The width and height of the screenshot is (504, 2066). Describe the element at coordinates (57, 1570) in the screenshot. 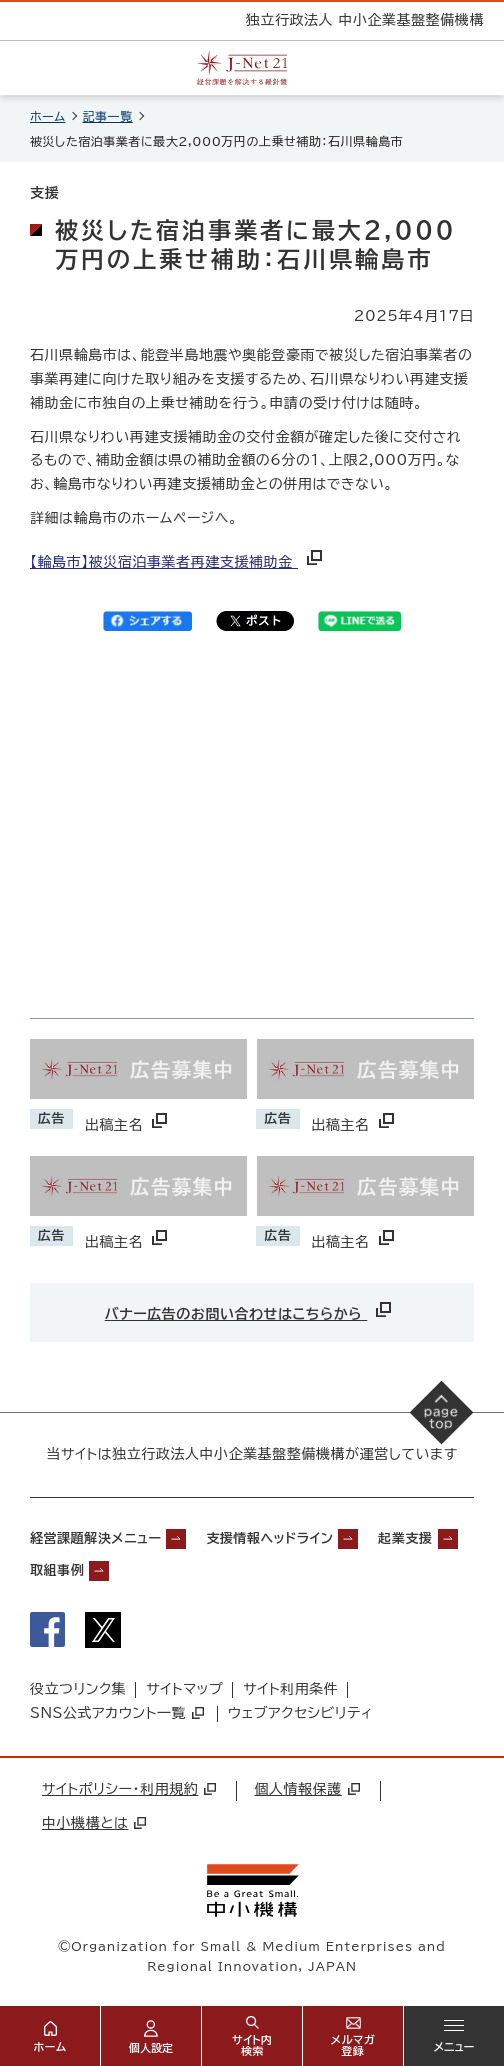

I see `取組事例` at that location.